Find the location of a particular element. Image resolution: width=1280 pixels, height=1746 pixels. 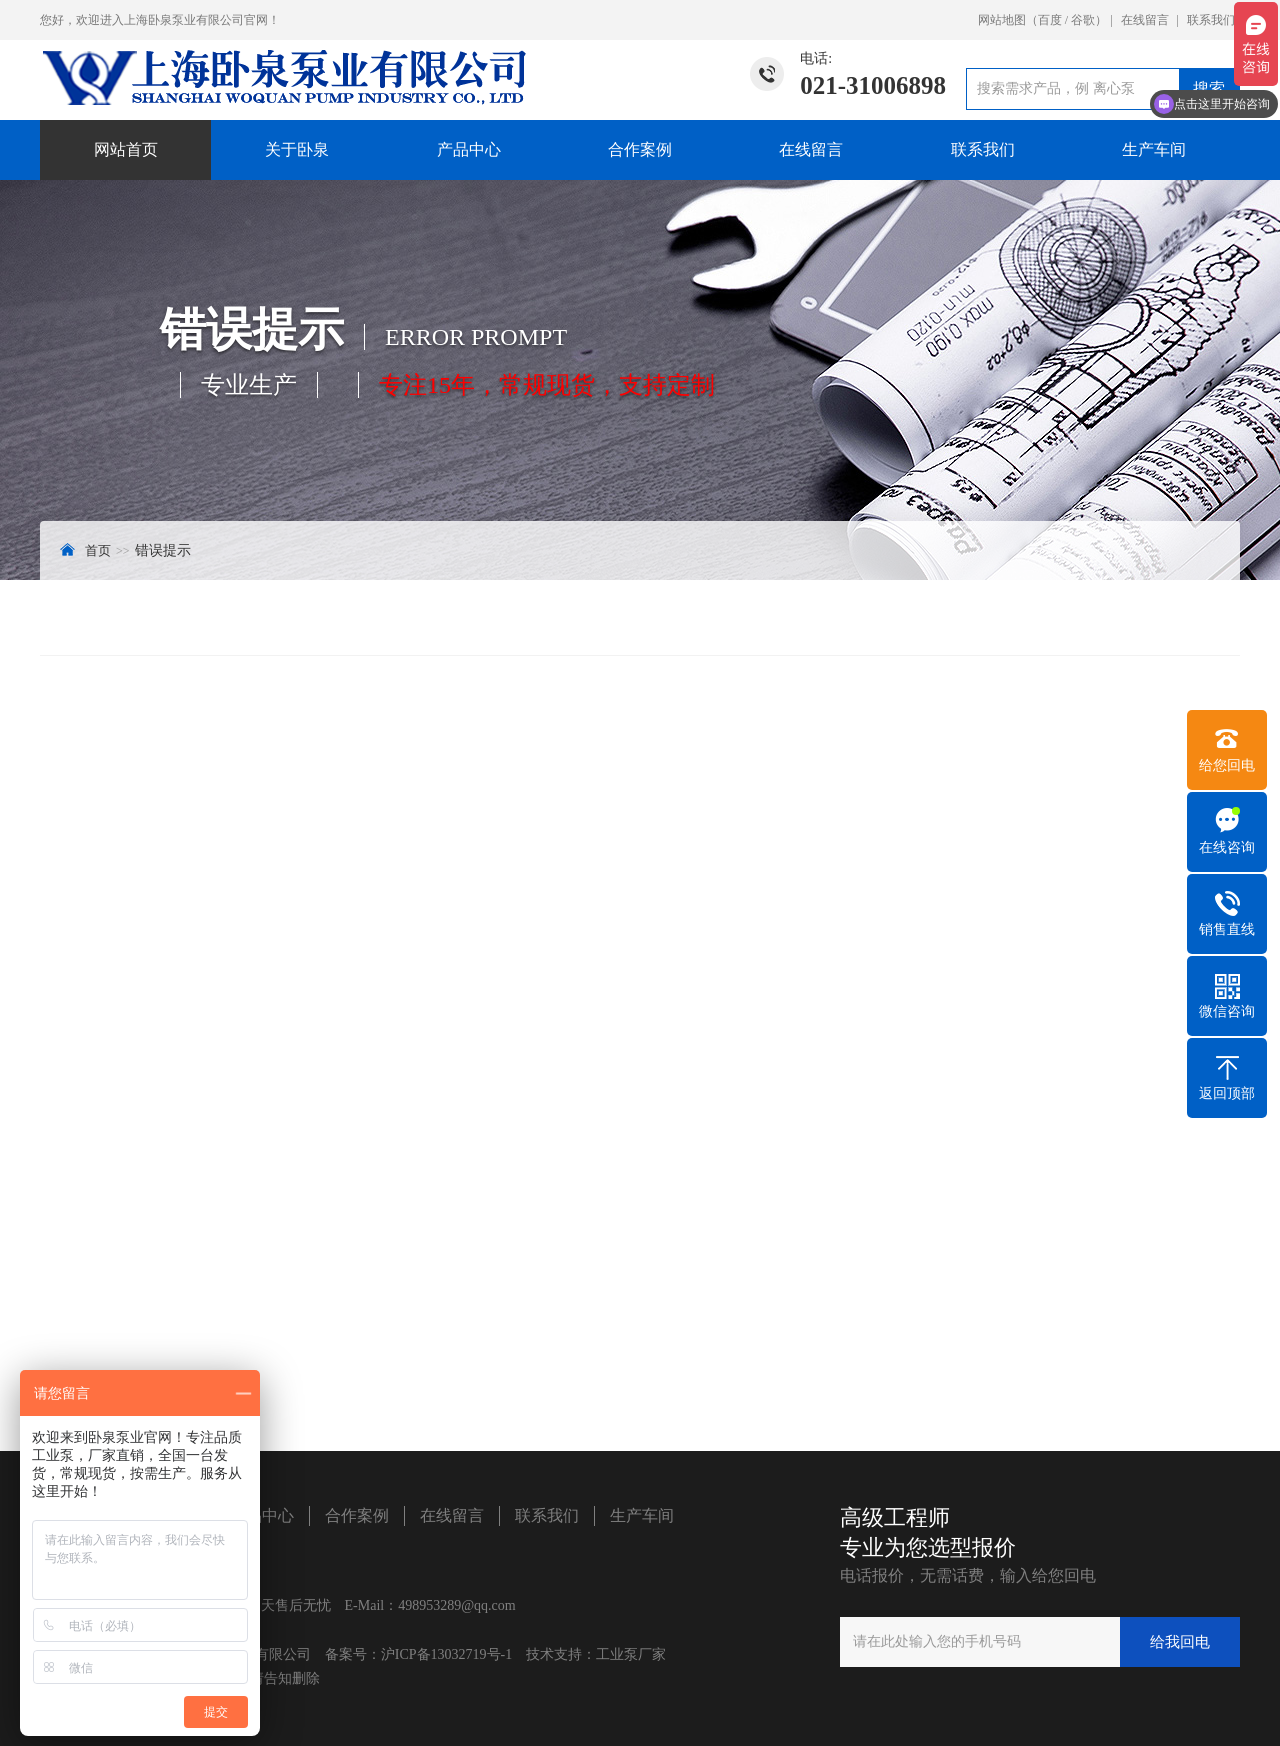

生产车间 is located at coordinates (1154, 149).